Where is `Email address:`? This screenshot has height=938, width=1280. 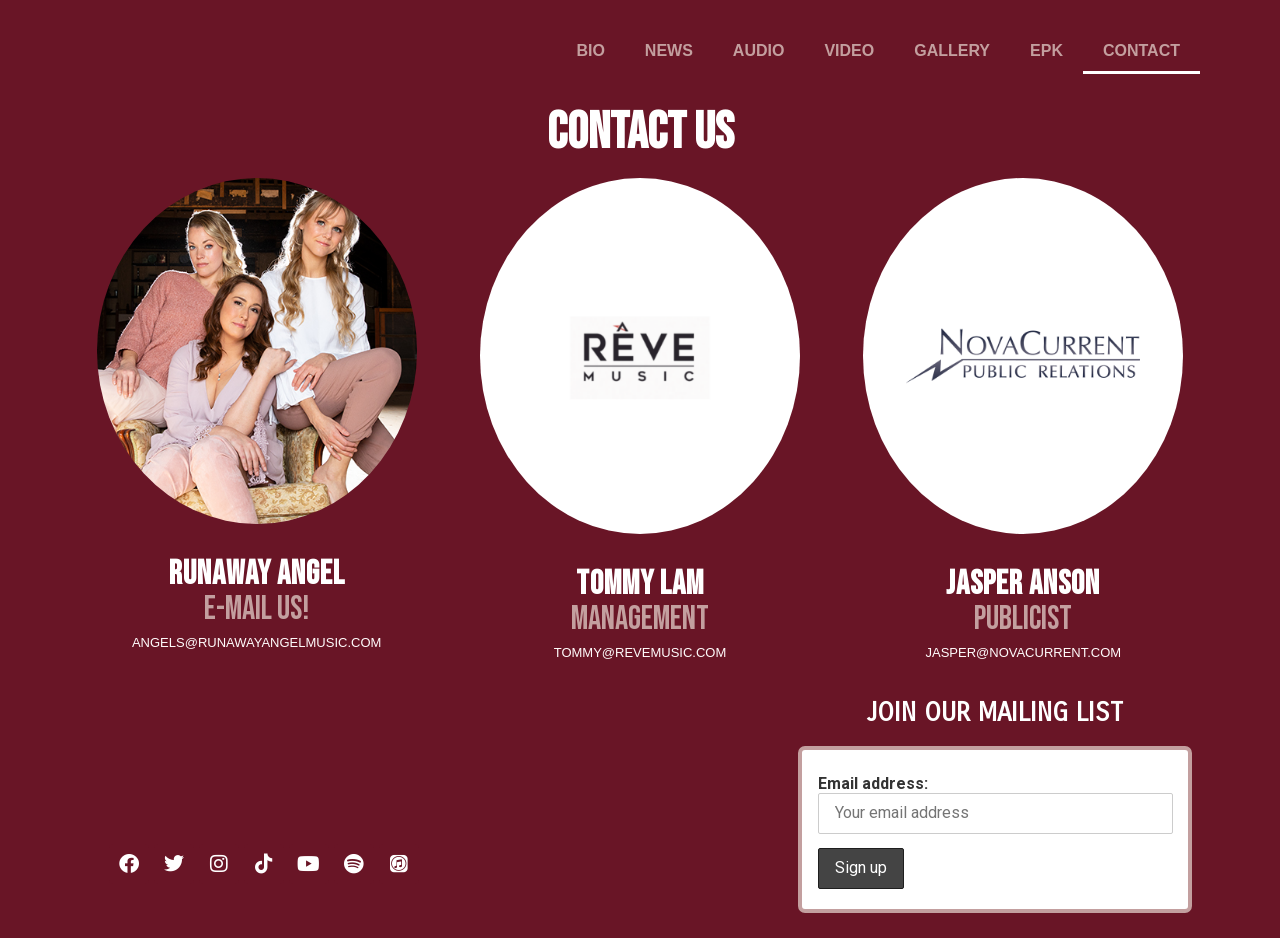 Email address: is located at coordinates (995, 804).